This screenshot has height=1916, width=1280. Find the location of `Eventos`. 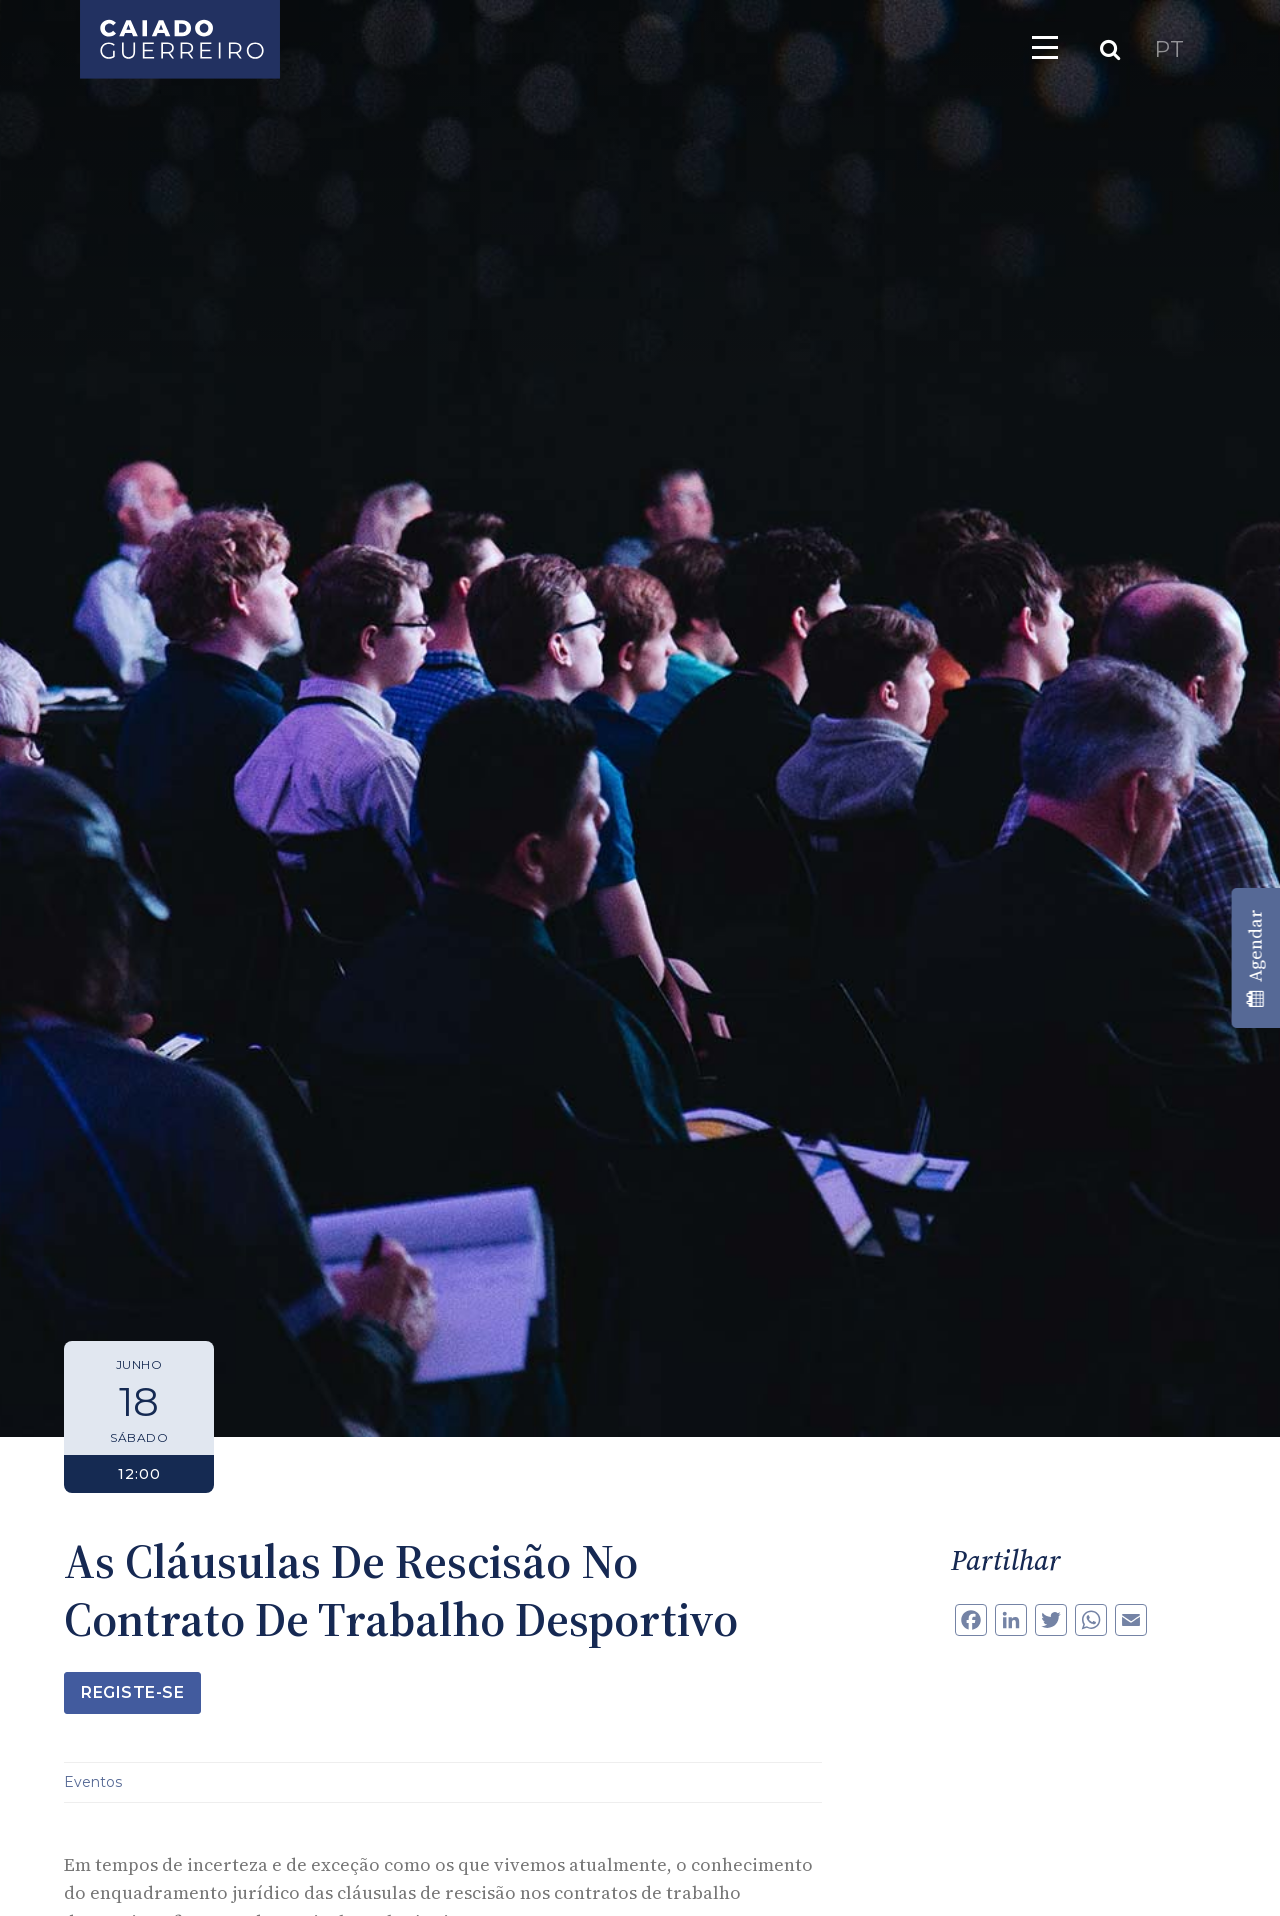

Eventos is located at coordinates (93, 1782).